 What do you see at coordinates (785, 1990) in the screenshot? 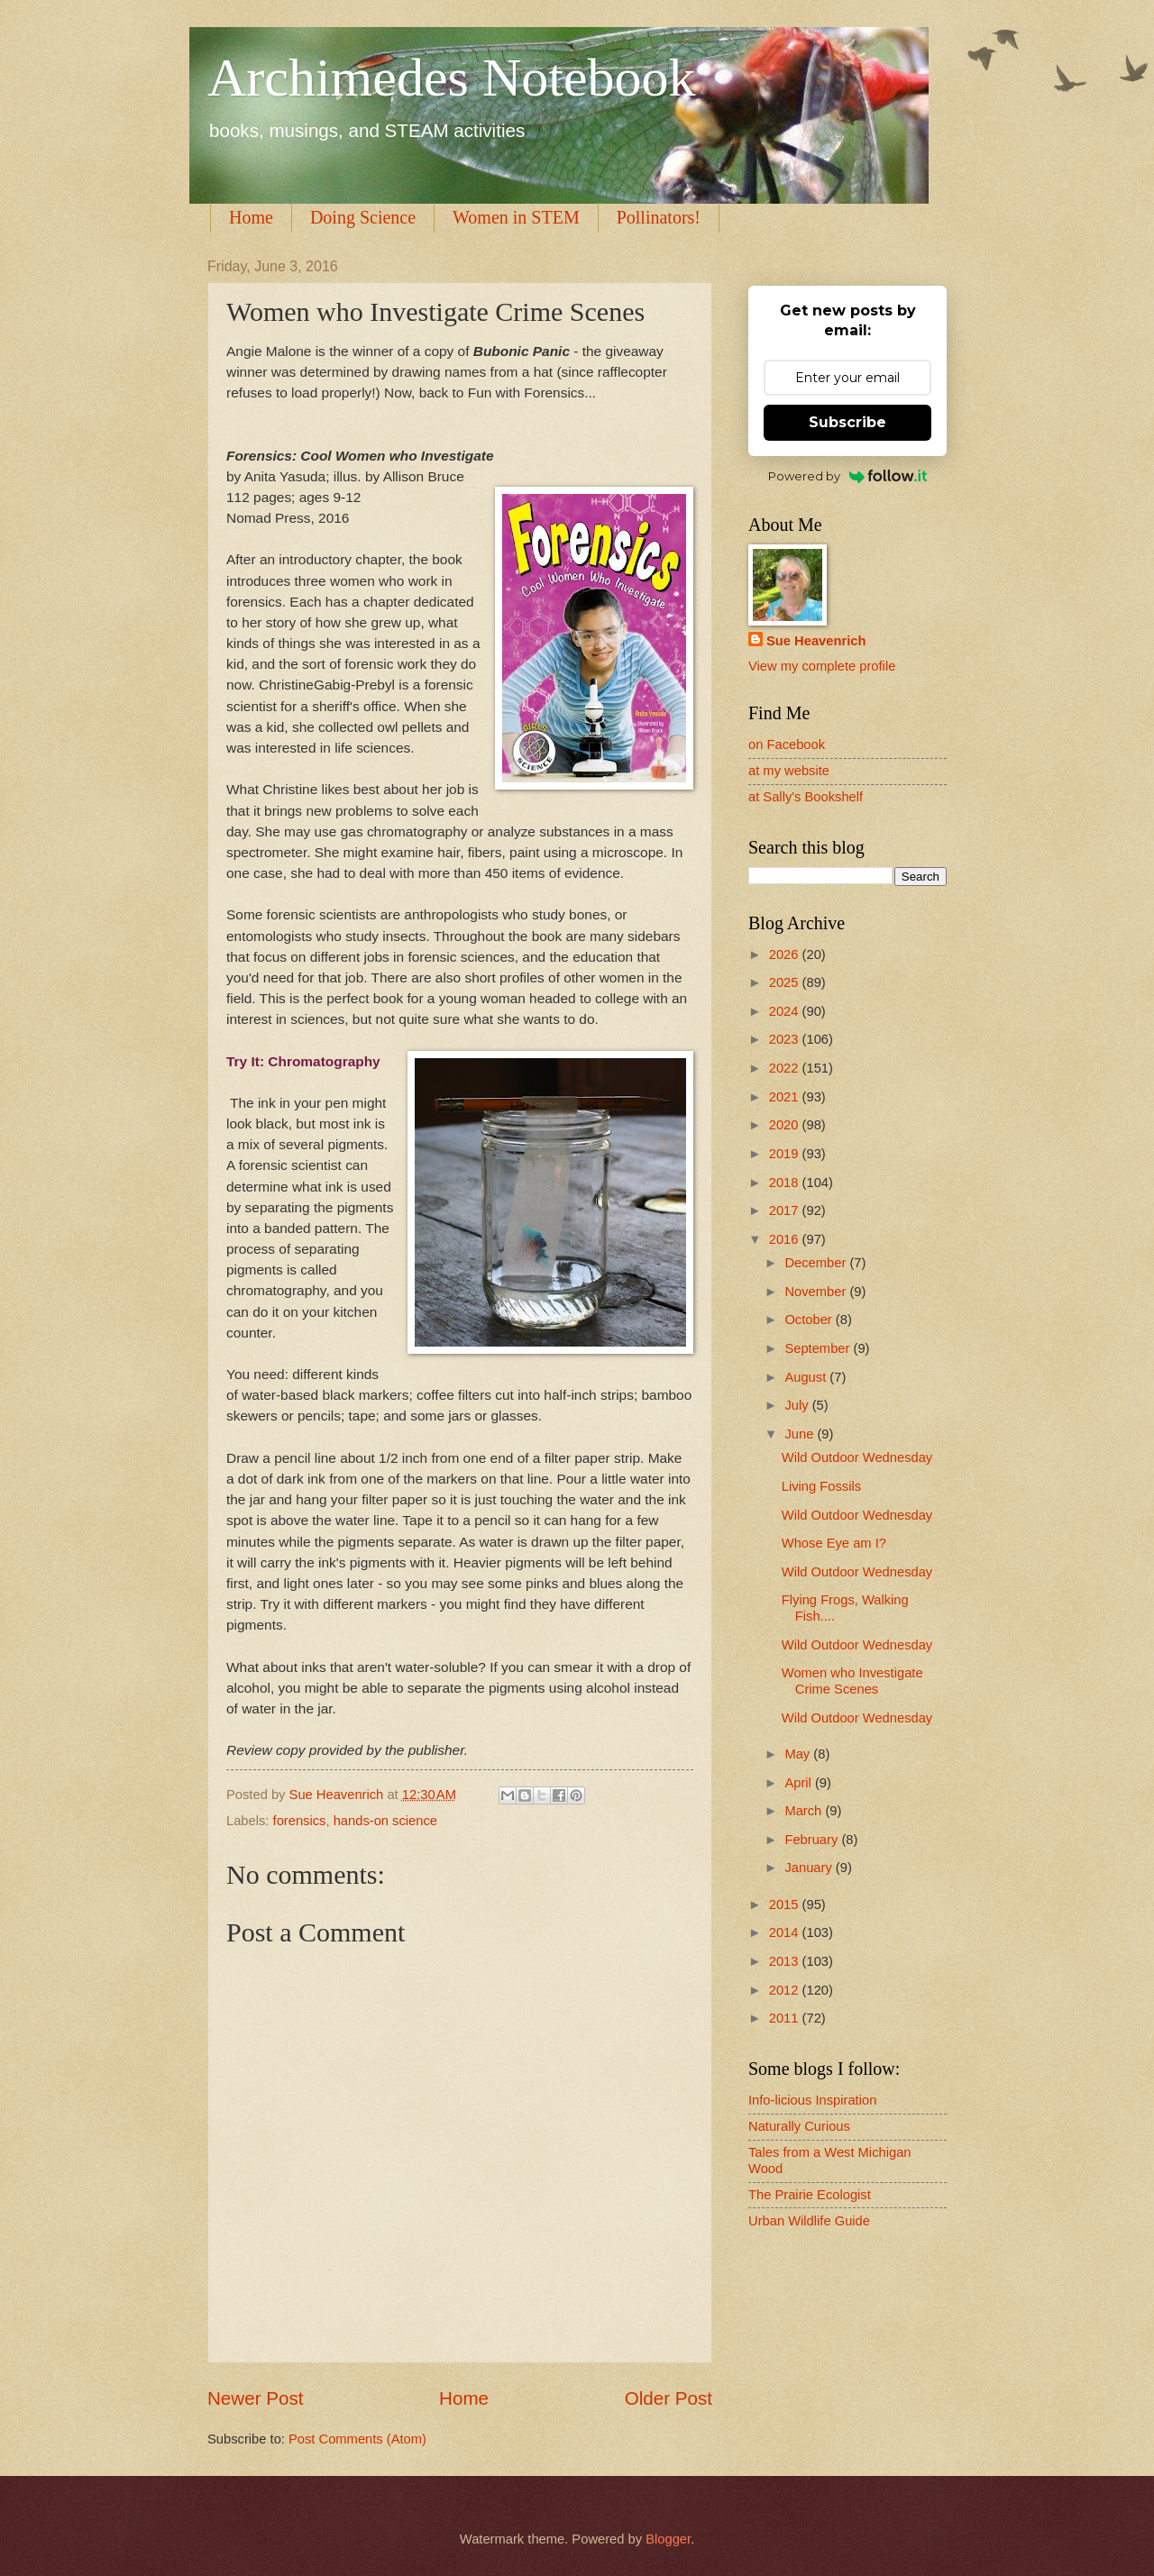
I see `2012` at bounding box center [785, 1990].